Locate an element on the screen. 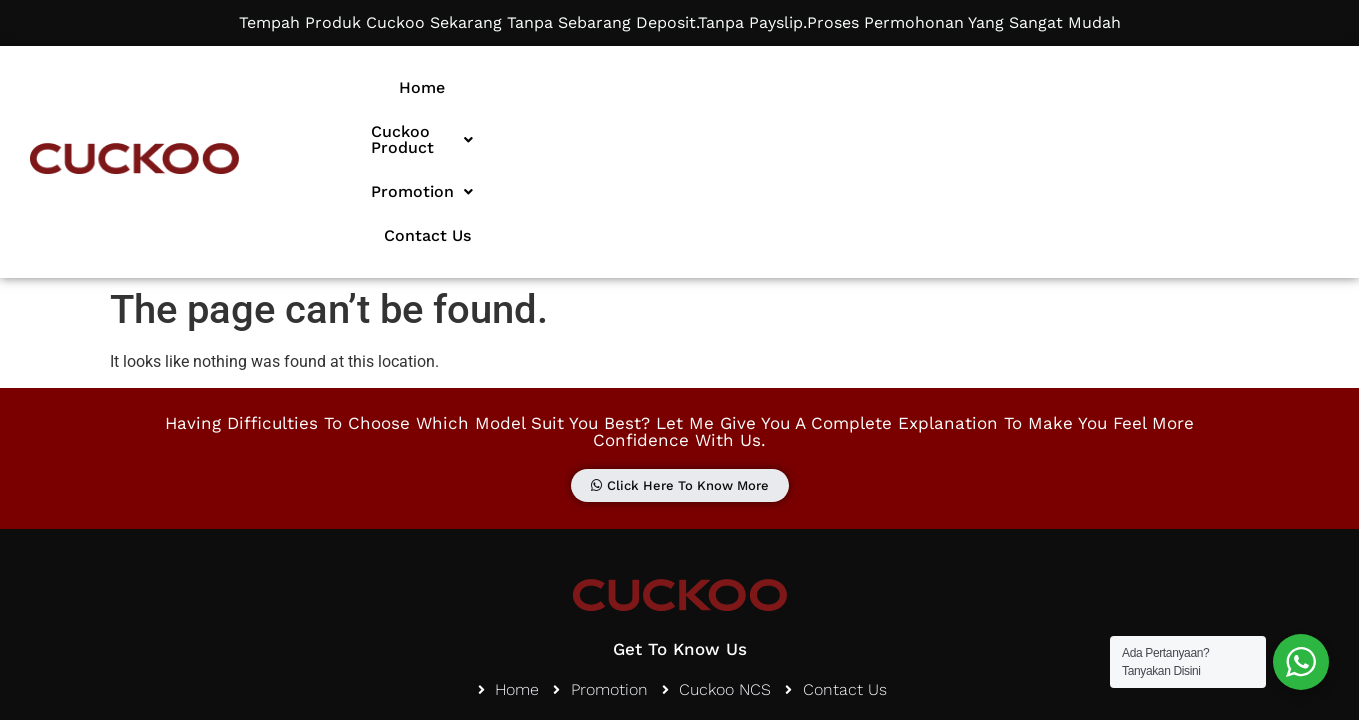 This screenshot has height=720, width=1359. Promotion is located at coordinates (915, 87).